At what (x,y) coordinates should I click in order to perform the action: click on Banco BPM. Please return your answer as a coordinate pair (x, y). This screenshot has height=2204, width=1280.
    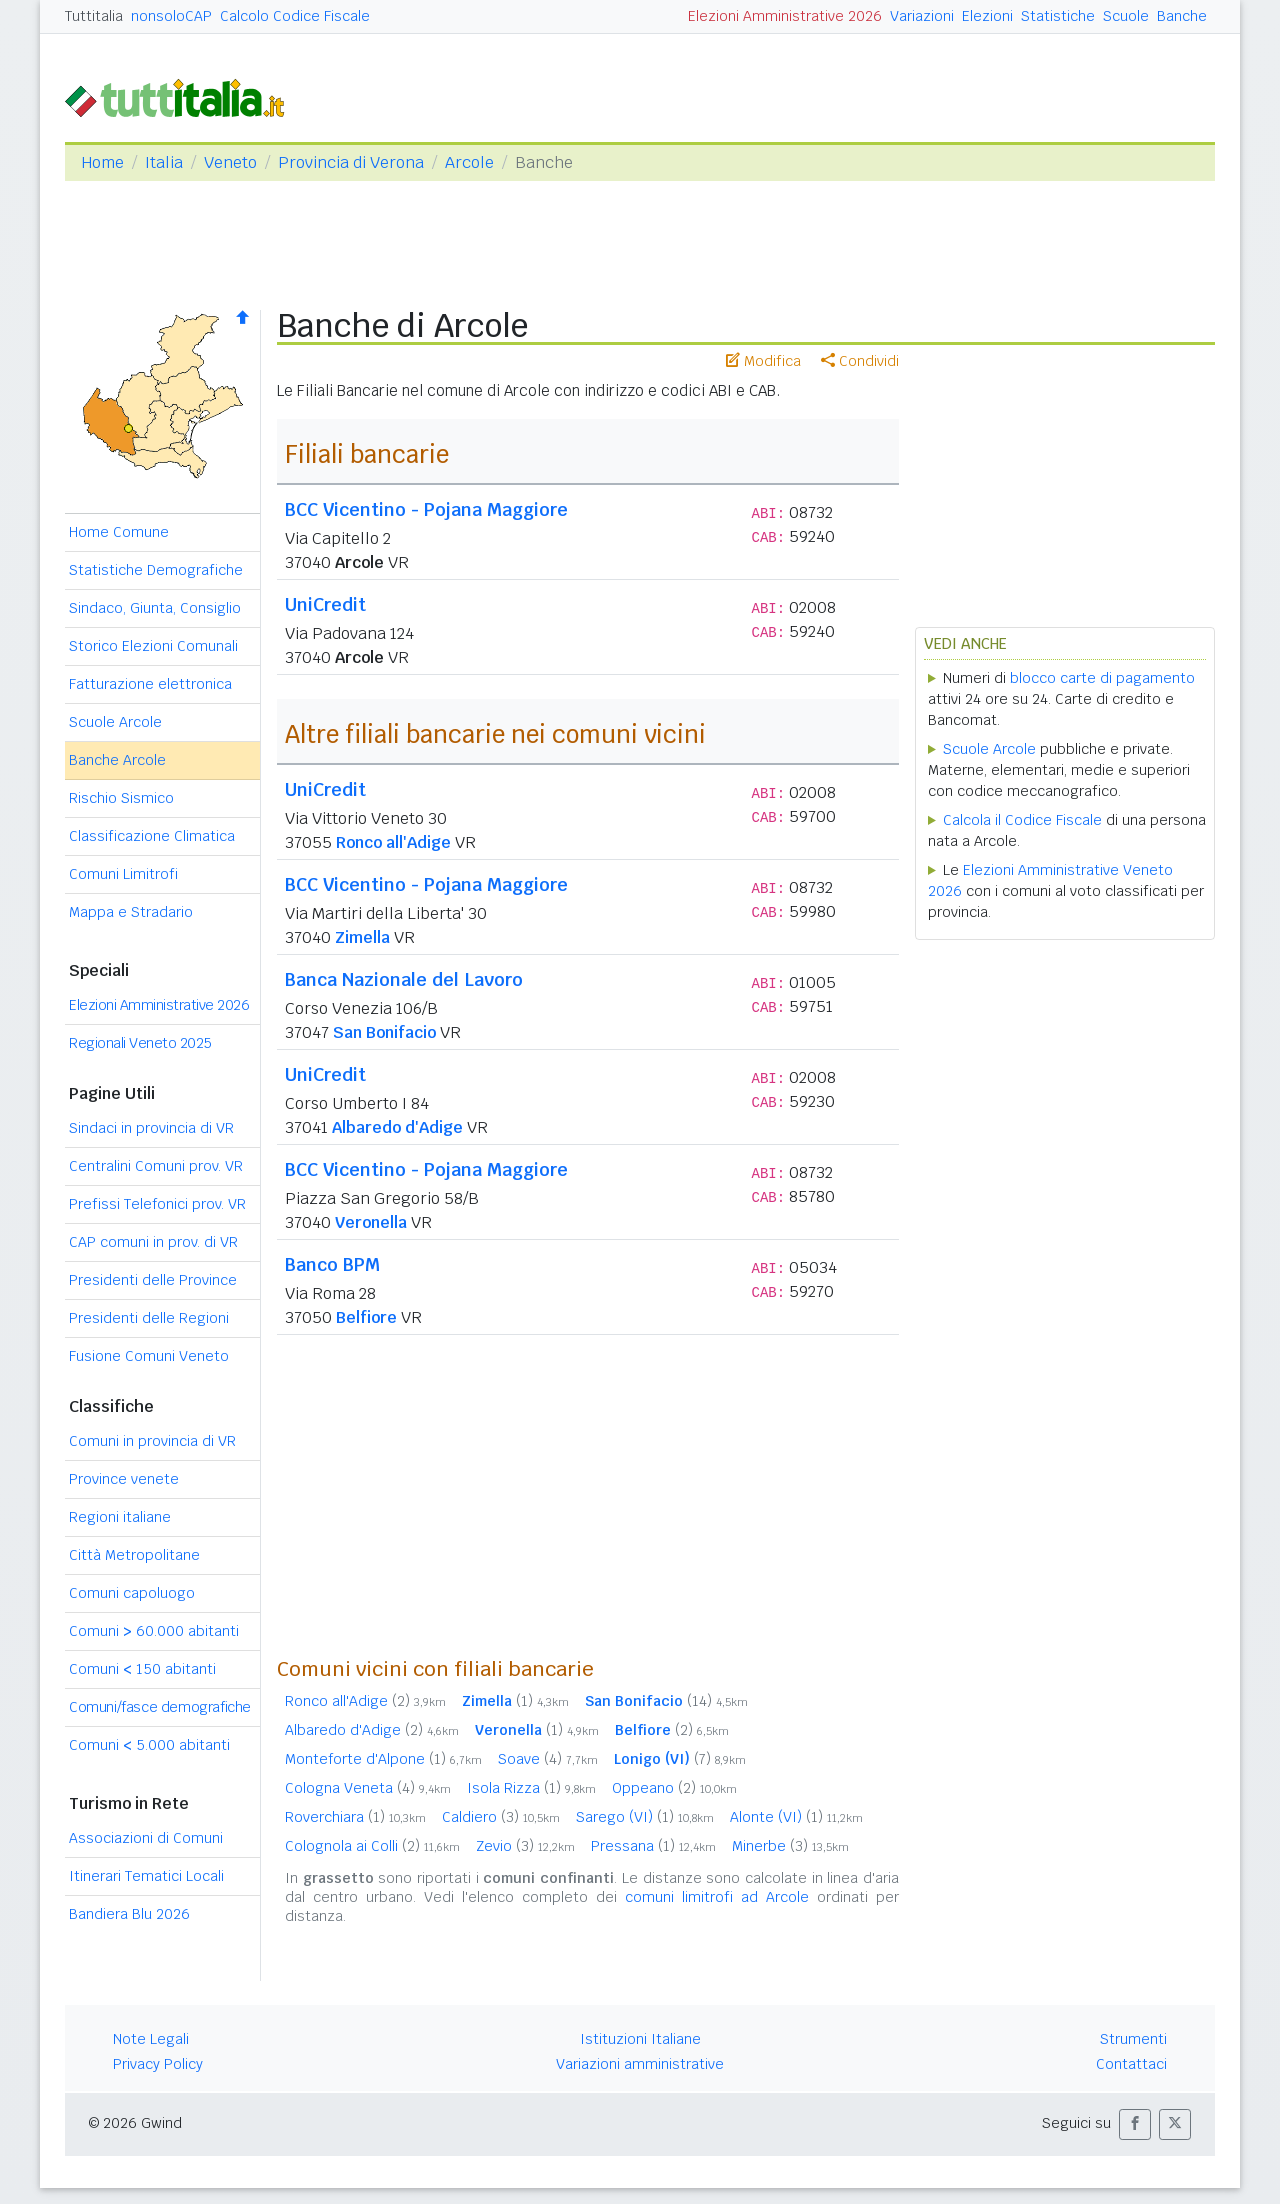
    Looking at the image, I should click on (332, 1264).